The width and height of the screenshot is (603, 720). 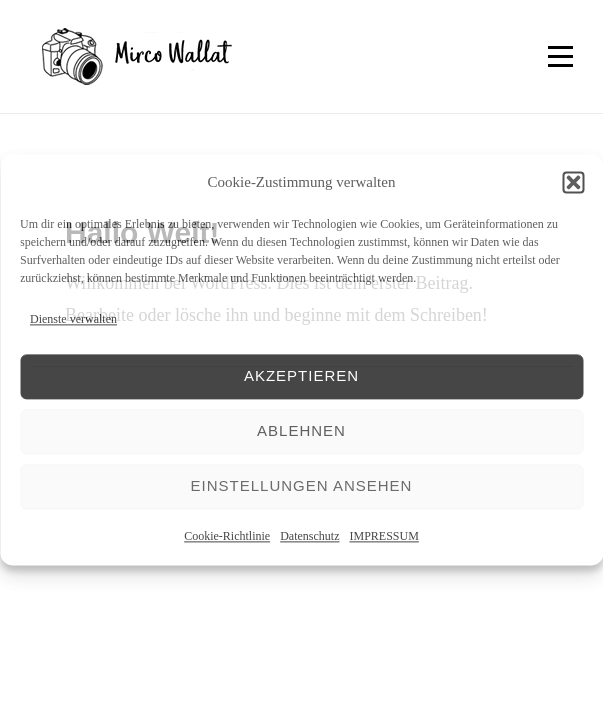 What do you see at coordinates (383, 536) in the screenshot?
I see `IMPRESSUM` at bounding box center [383, 536].